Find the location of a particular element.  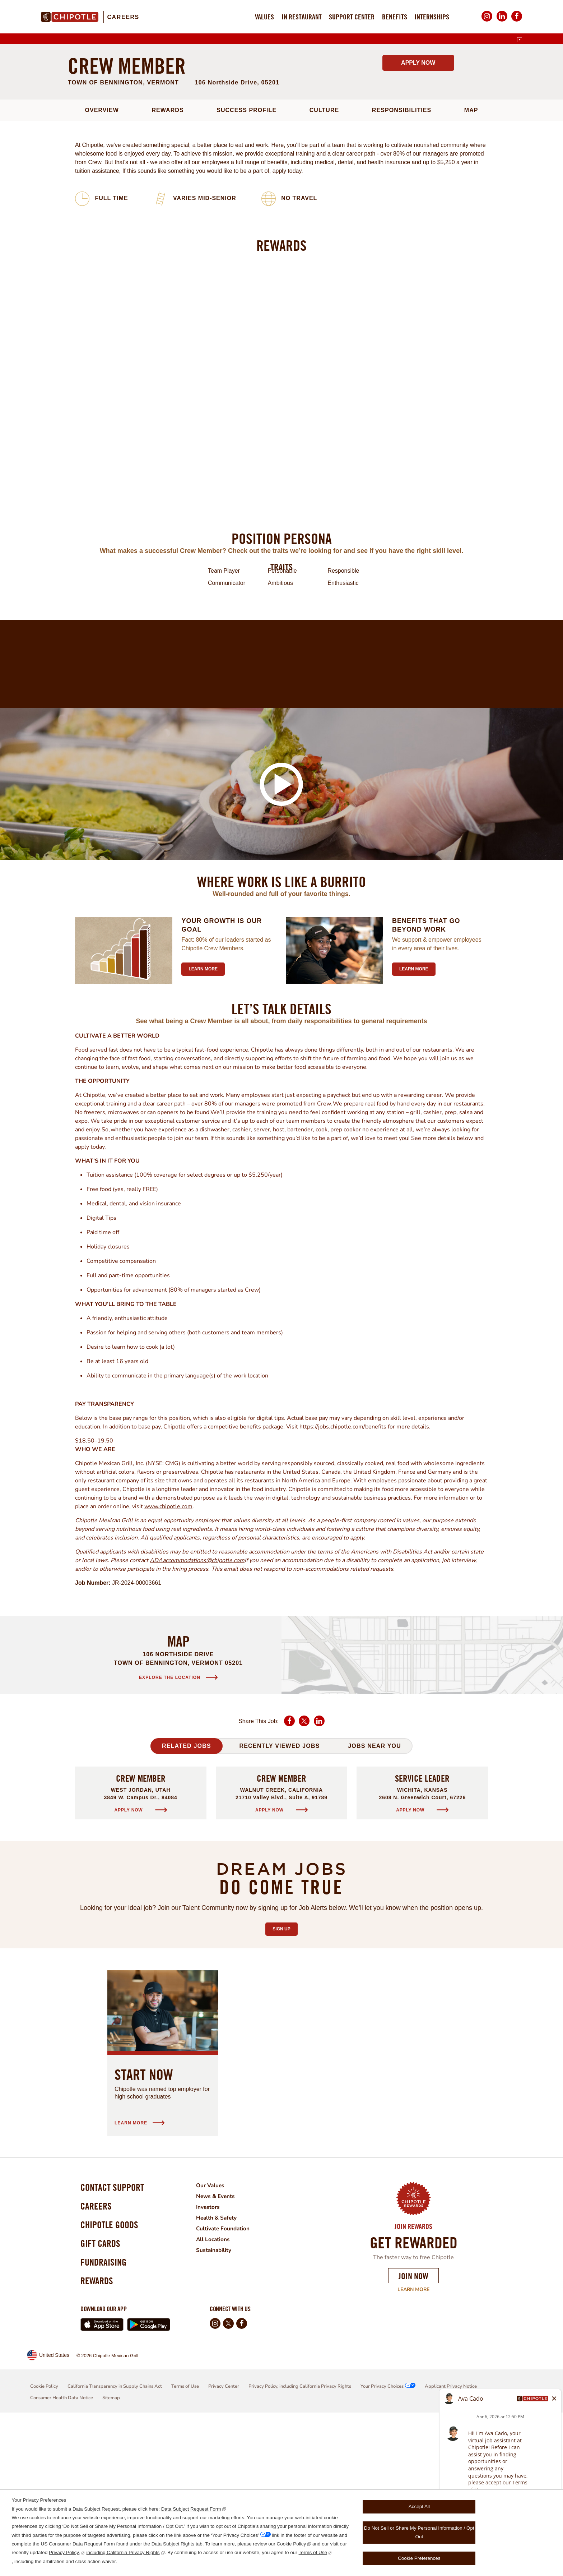

Culture is located at coordinates (324, 263).